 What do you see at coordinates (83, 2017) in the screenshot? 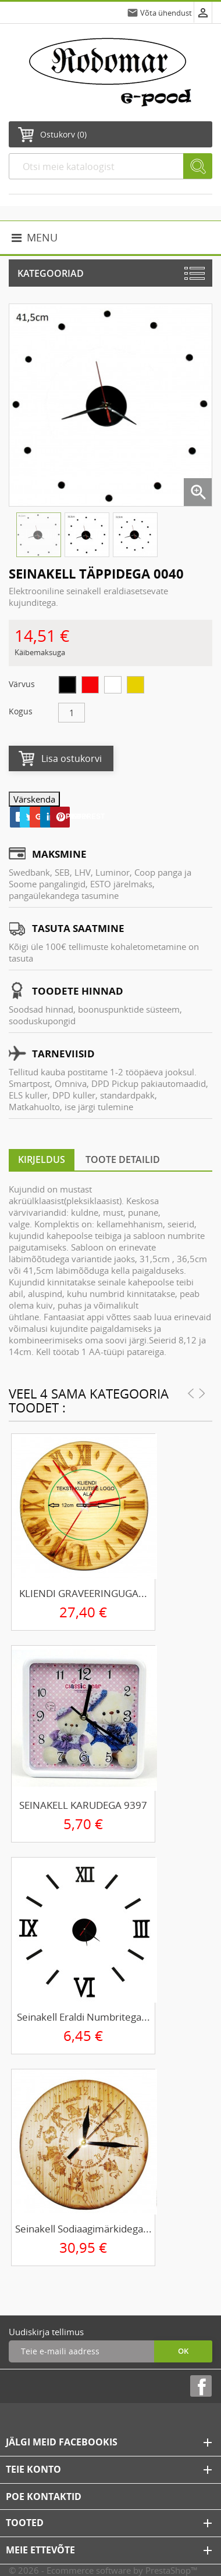
I see `Seinakell eraldi numbritega...` at bounding box center [83, 2017].